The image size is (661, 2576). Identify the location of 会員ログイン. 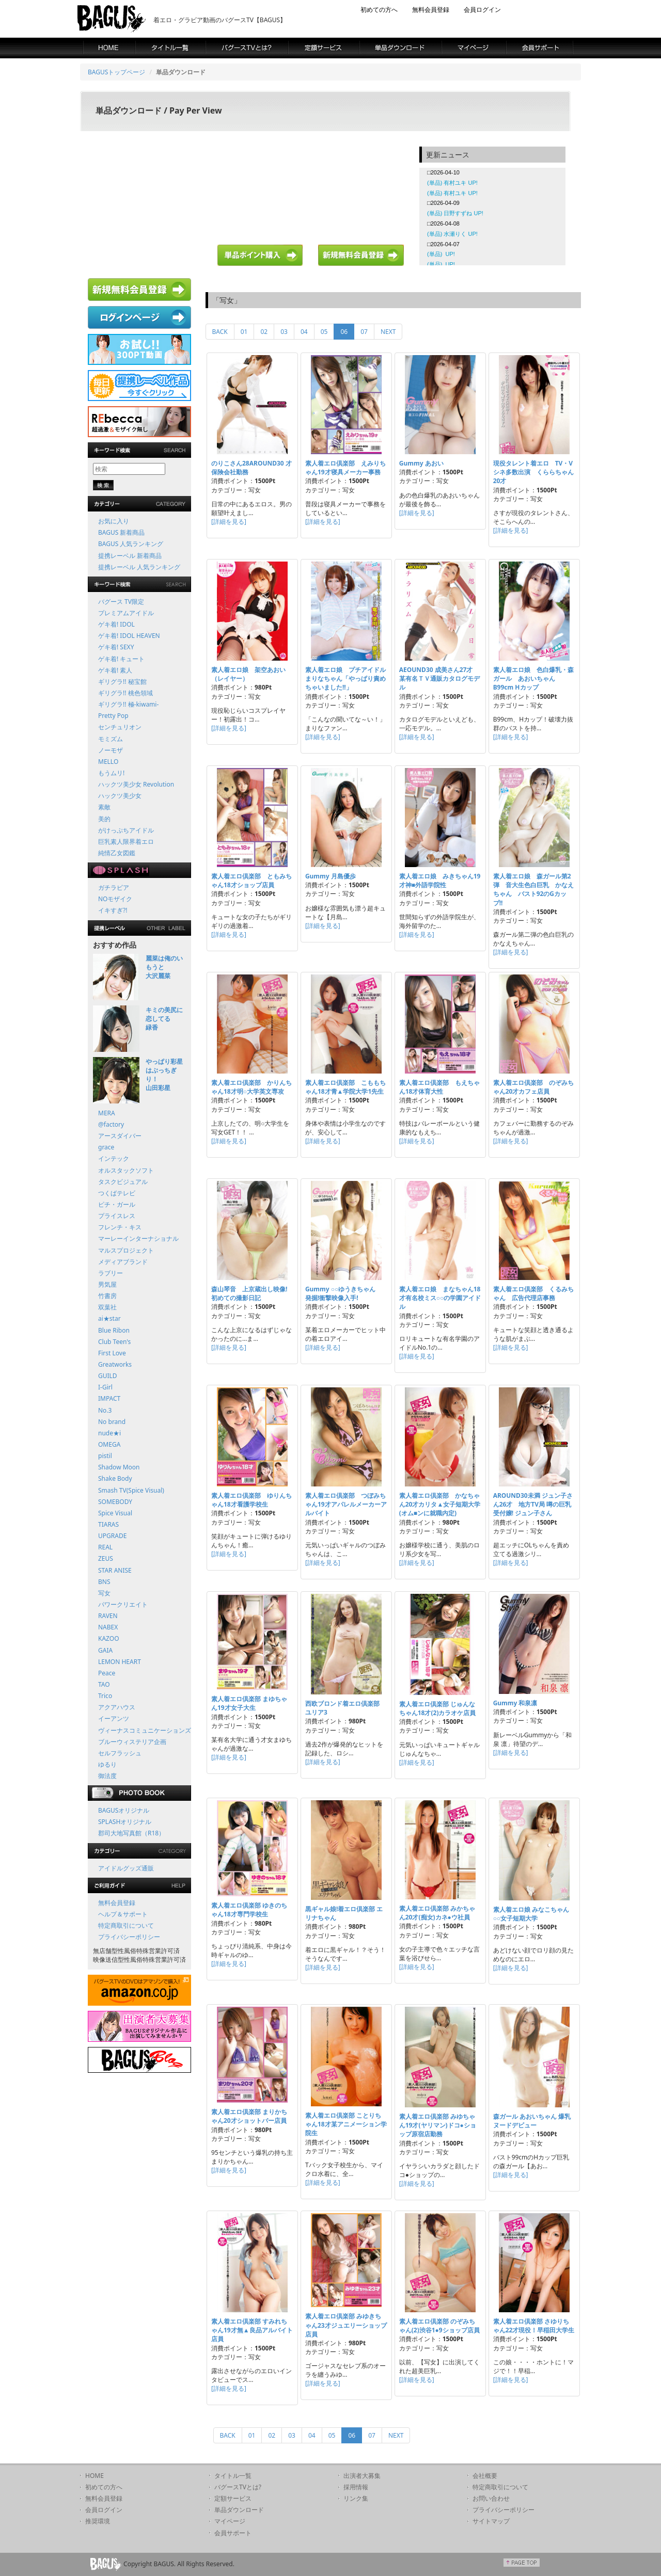
(482, 9).